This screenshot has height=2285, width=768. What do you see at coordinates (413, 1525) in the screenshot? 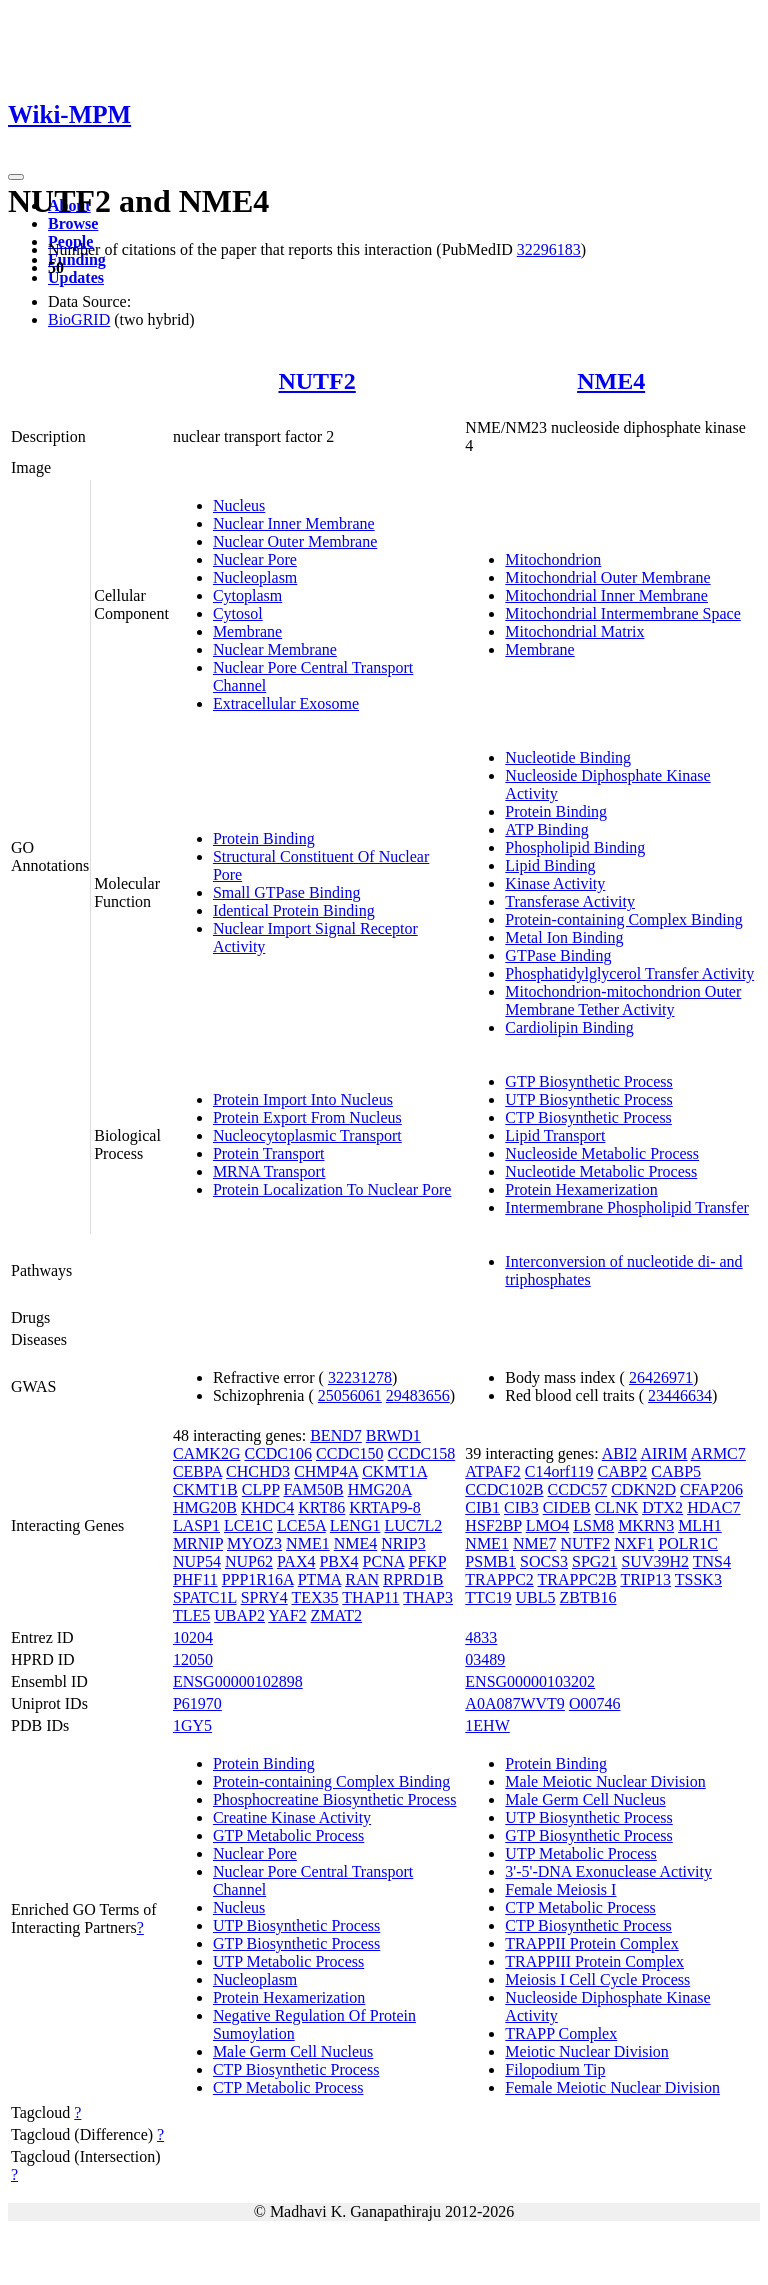
I see `LUC7L2` at bounding box center [413, 1525].